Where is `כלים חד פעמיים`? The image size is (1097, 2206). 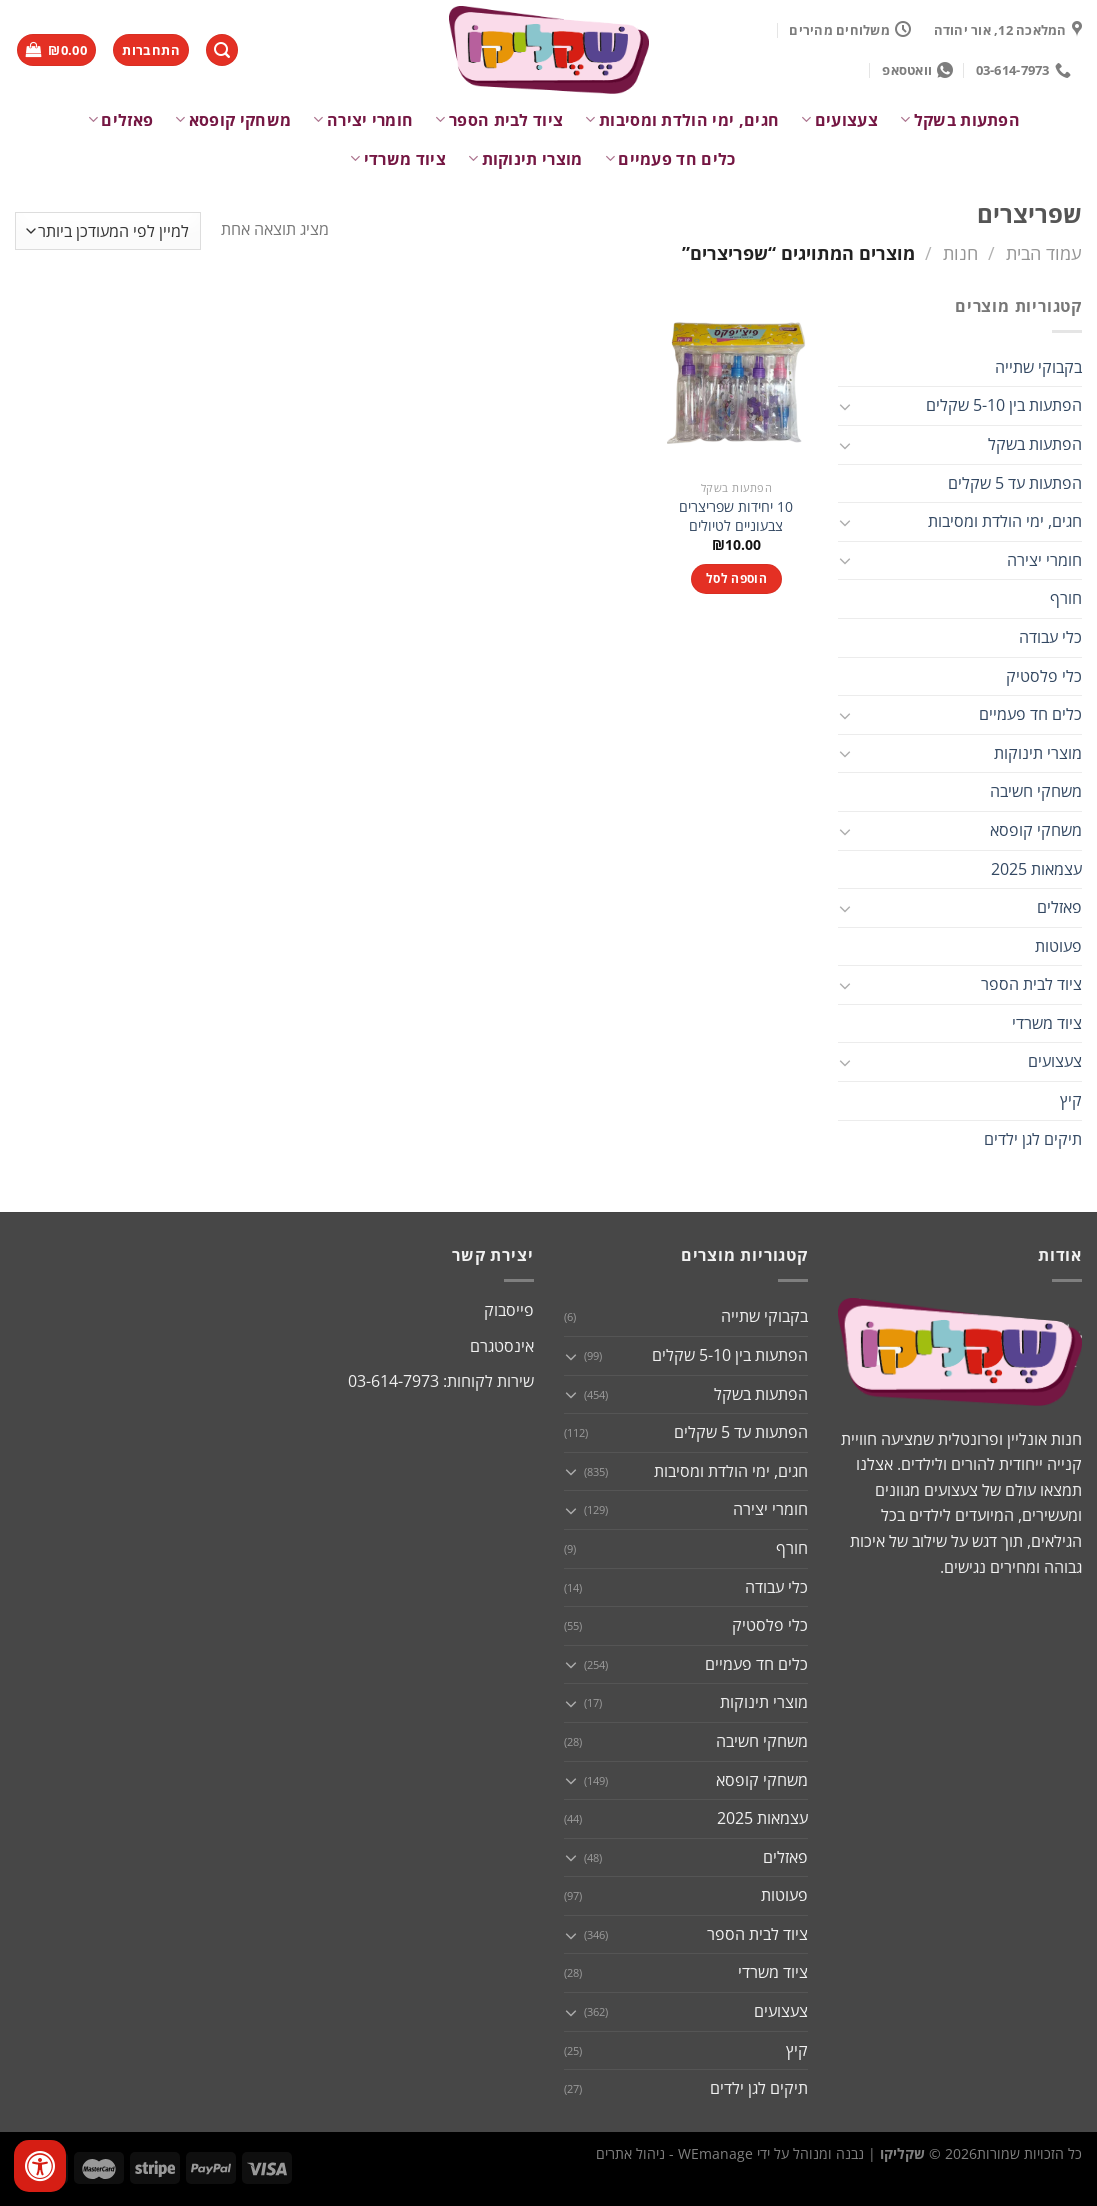 כלים חד פעמיים is located at coordinates (670, 159).